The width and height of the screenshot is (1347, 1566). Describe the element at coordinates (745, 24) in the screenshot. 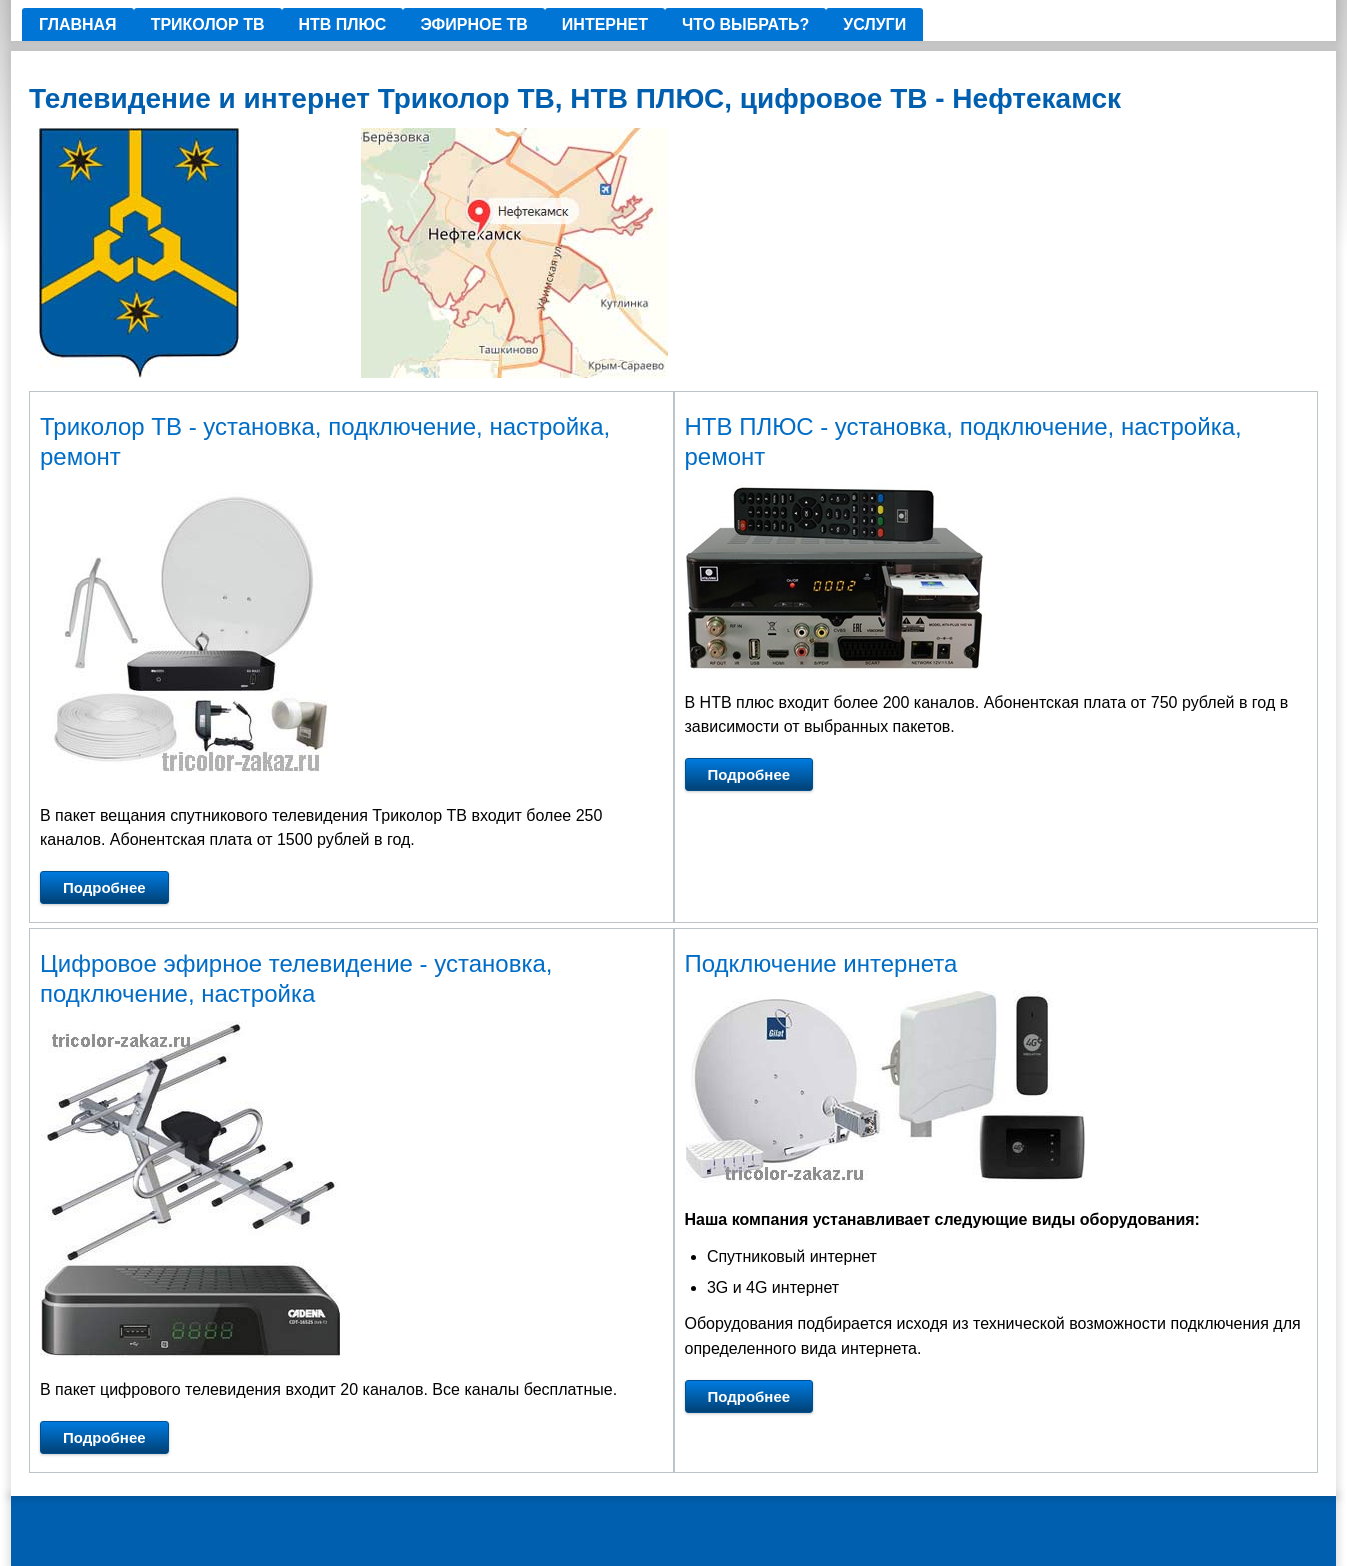

I see `Что выбрать?` at that location.